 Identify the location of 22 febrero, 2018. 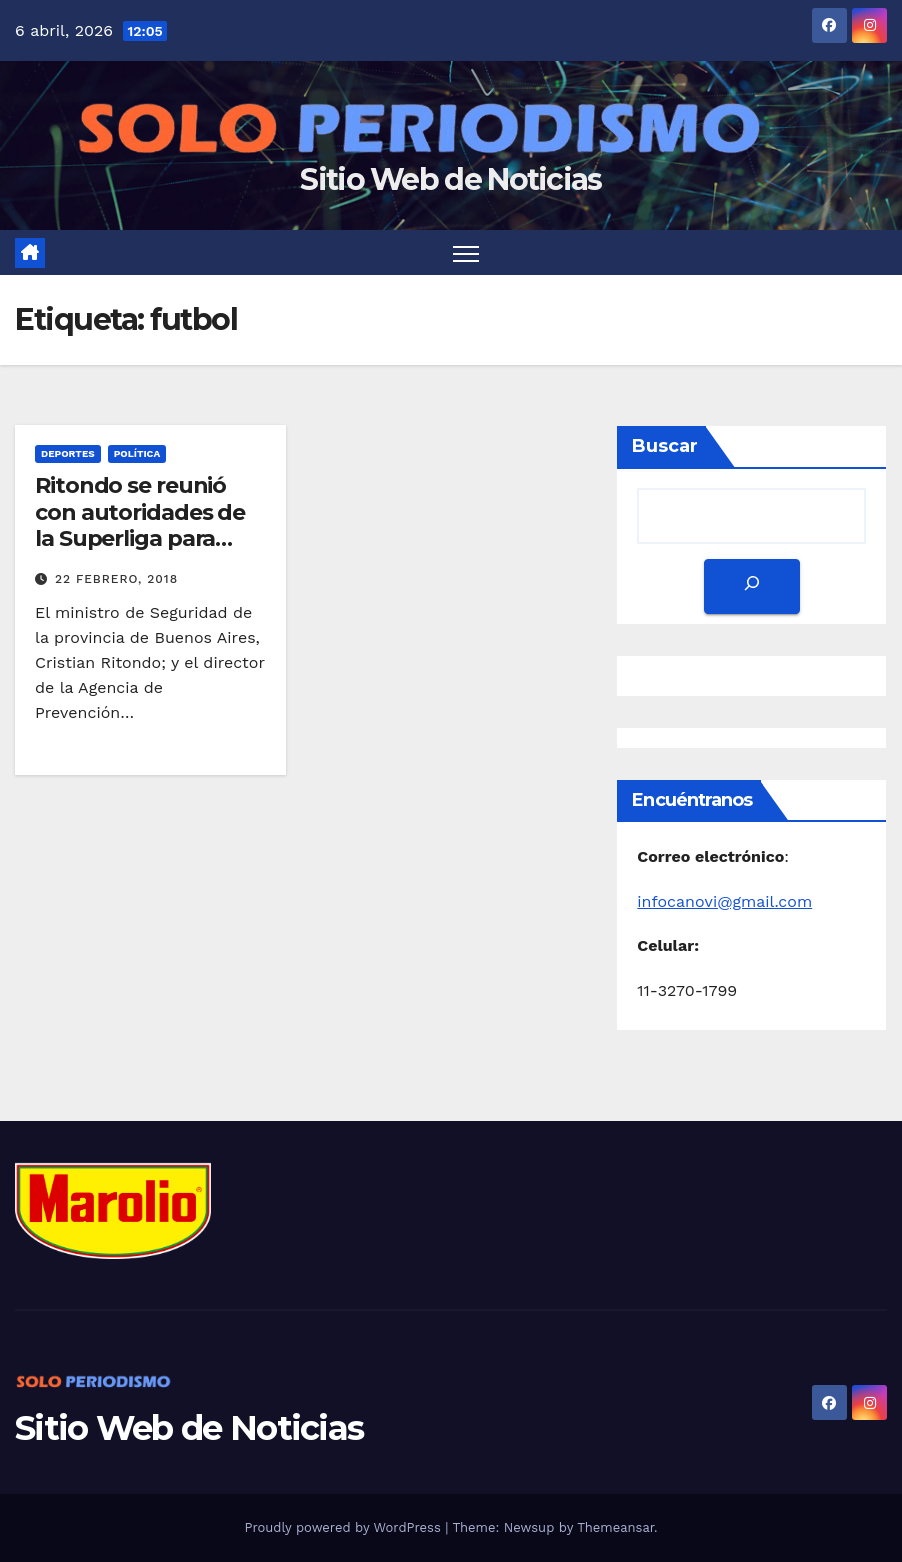
(116, 579).